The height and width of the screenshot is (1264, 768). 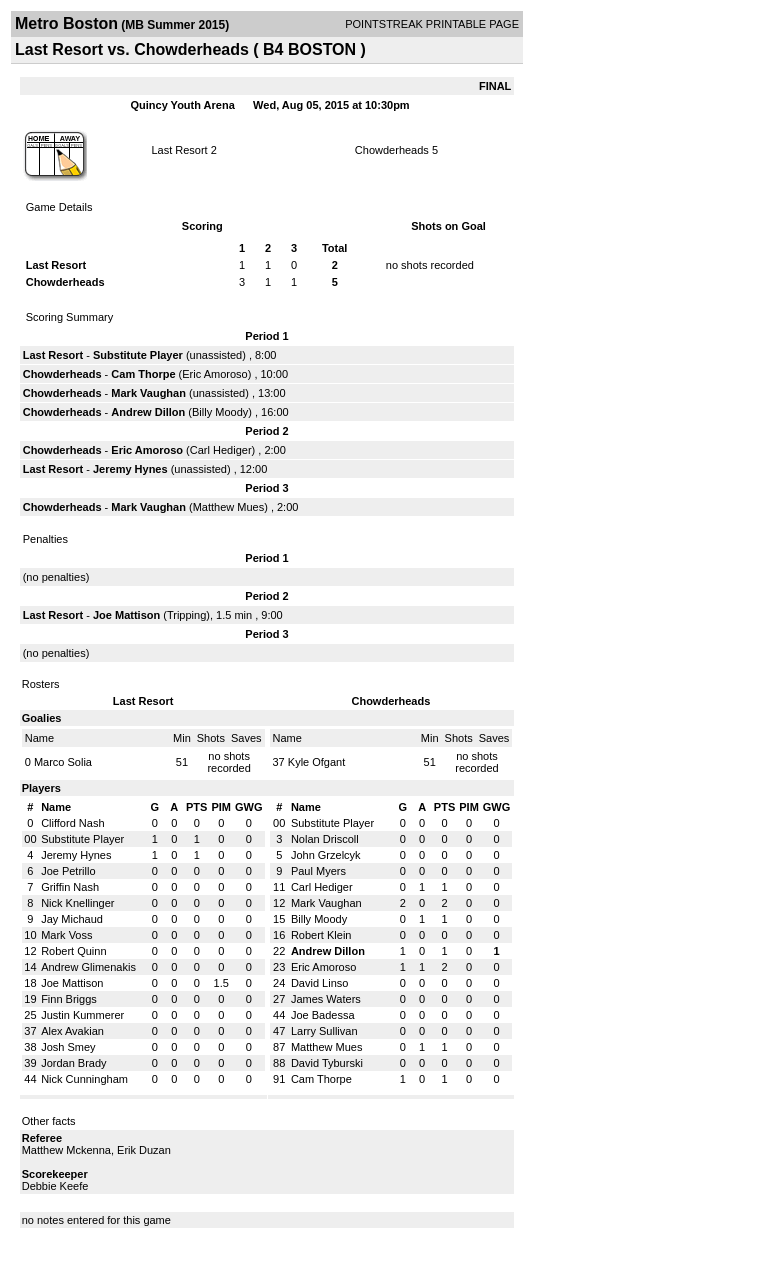 I want to click on Paul Myers, so click(x=318, y=871).